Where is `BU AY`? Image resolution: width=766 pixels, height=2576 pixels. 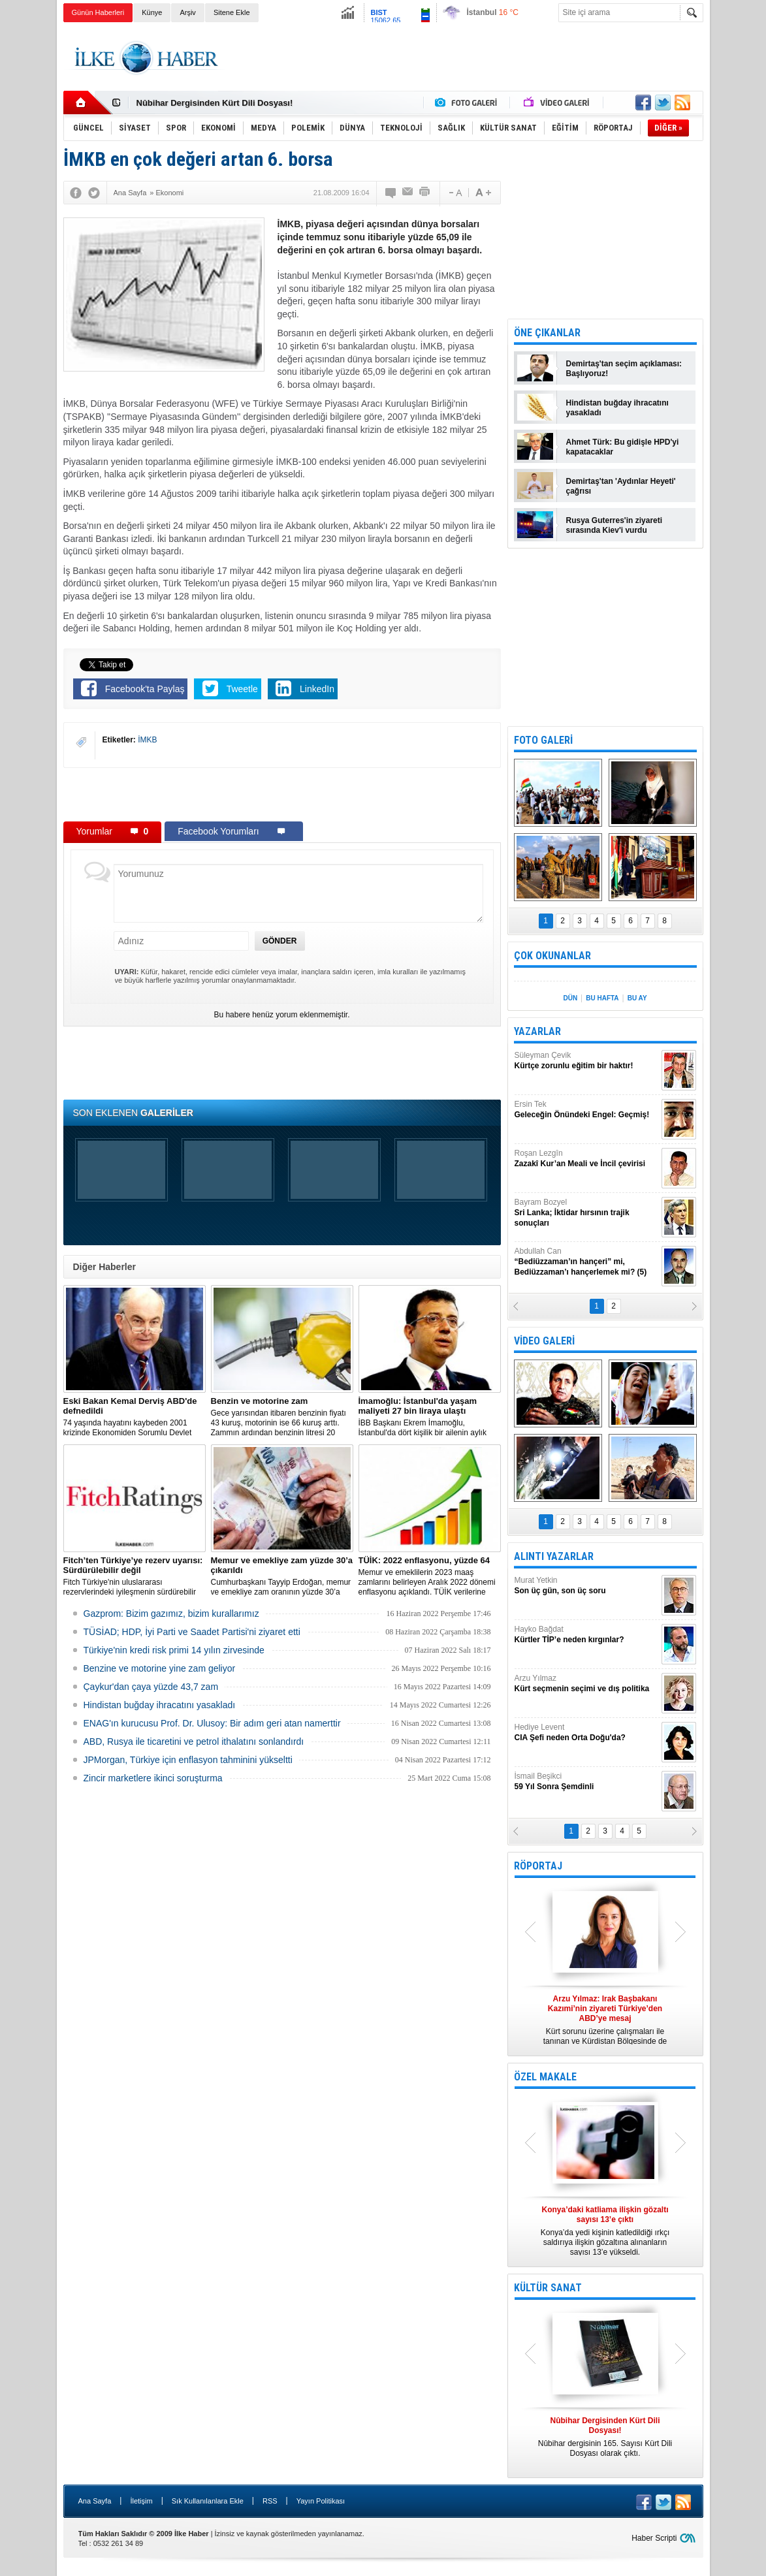
BU AY is located at coordinates (637, 998).